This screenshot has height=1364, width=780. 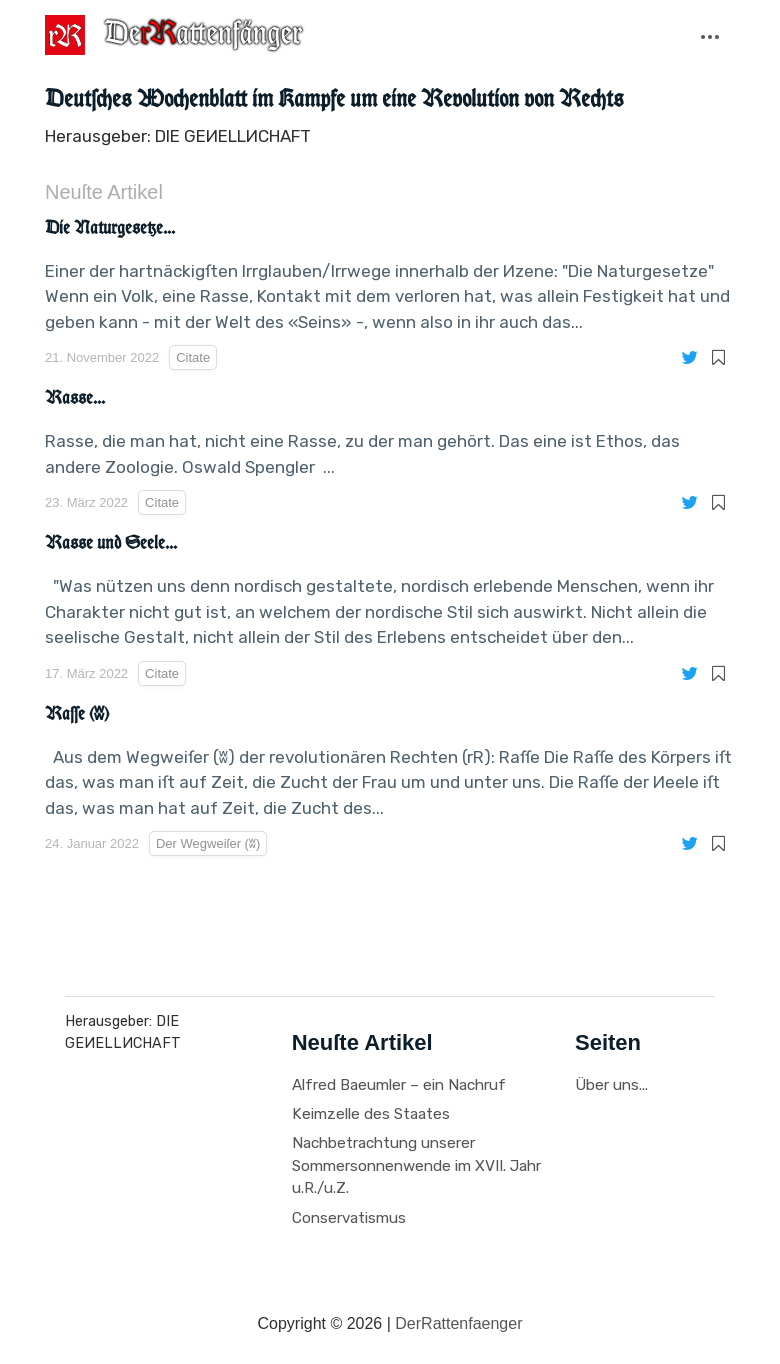 I want to click on Über uns..., so click(x=611, y=1085).